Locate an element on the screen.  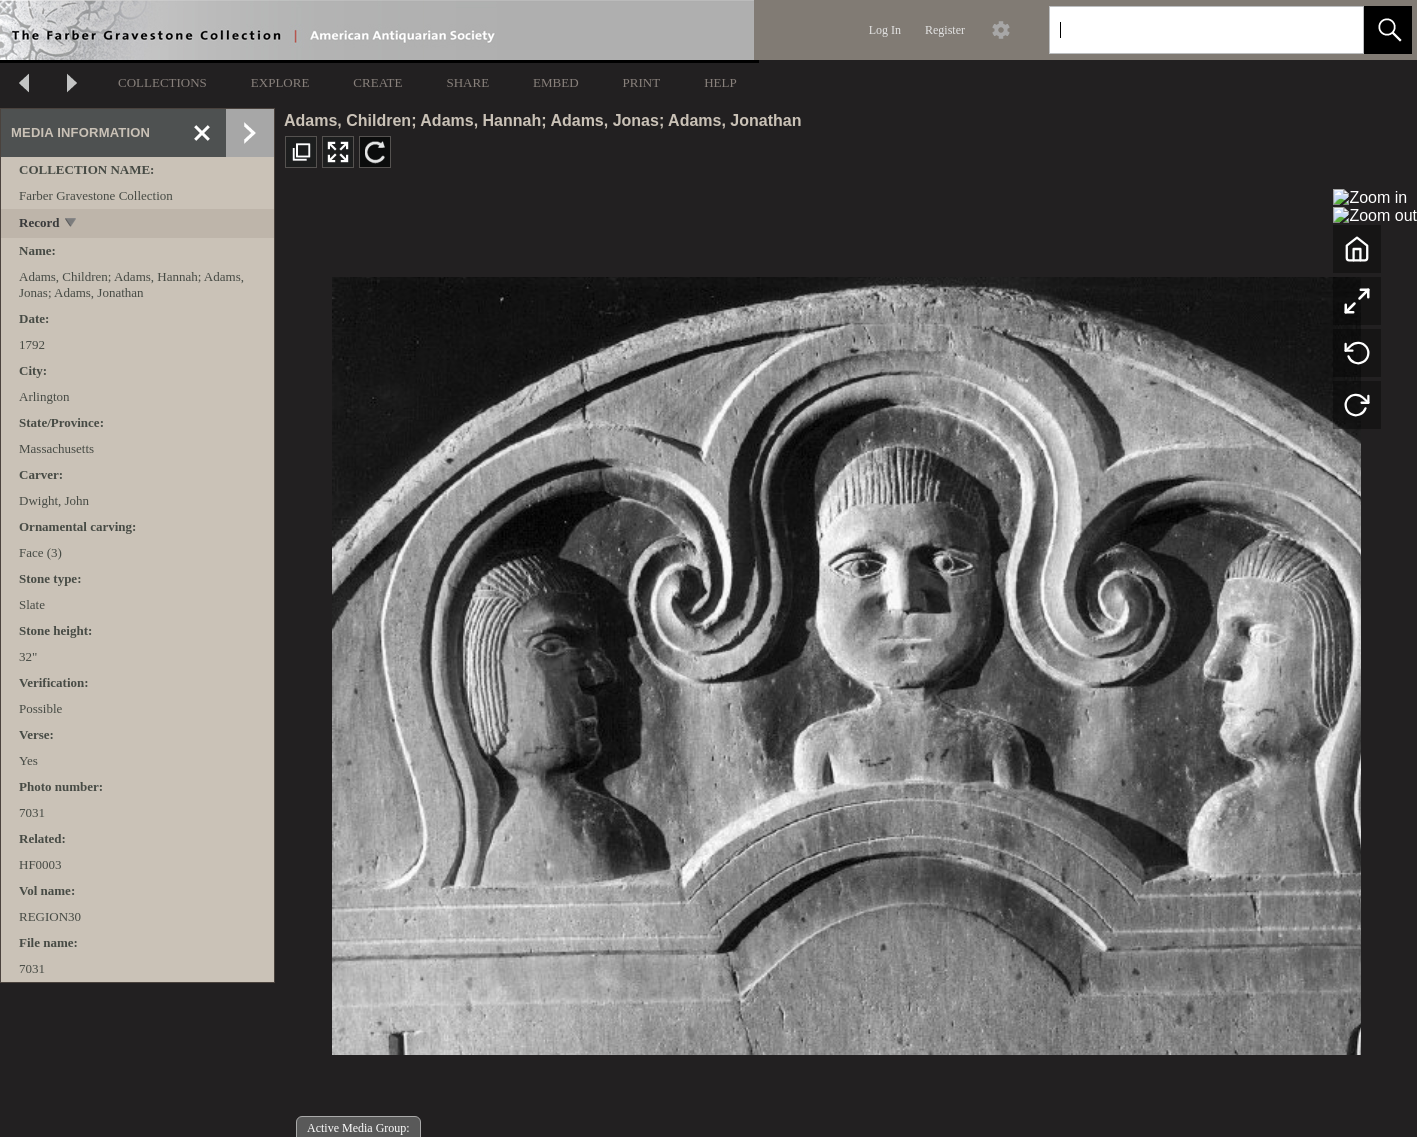
PRINT is located at coordinates (642, 82).